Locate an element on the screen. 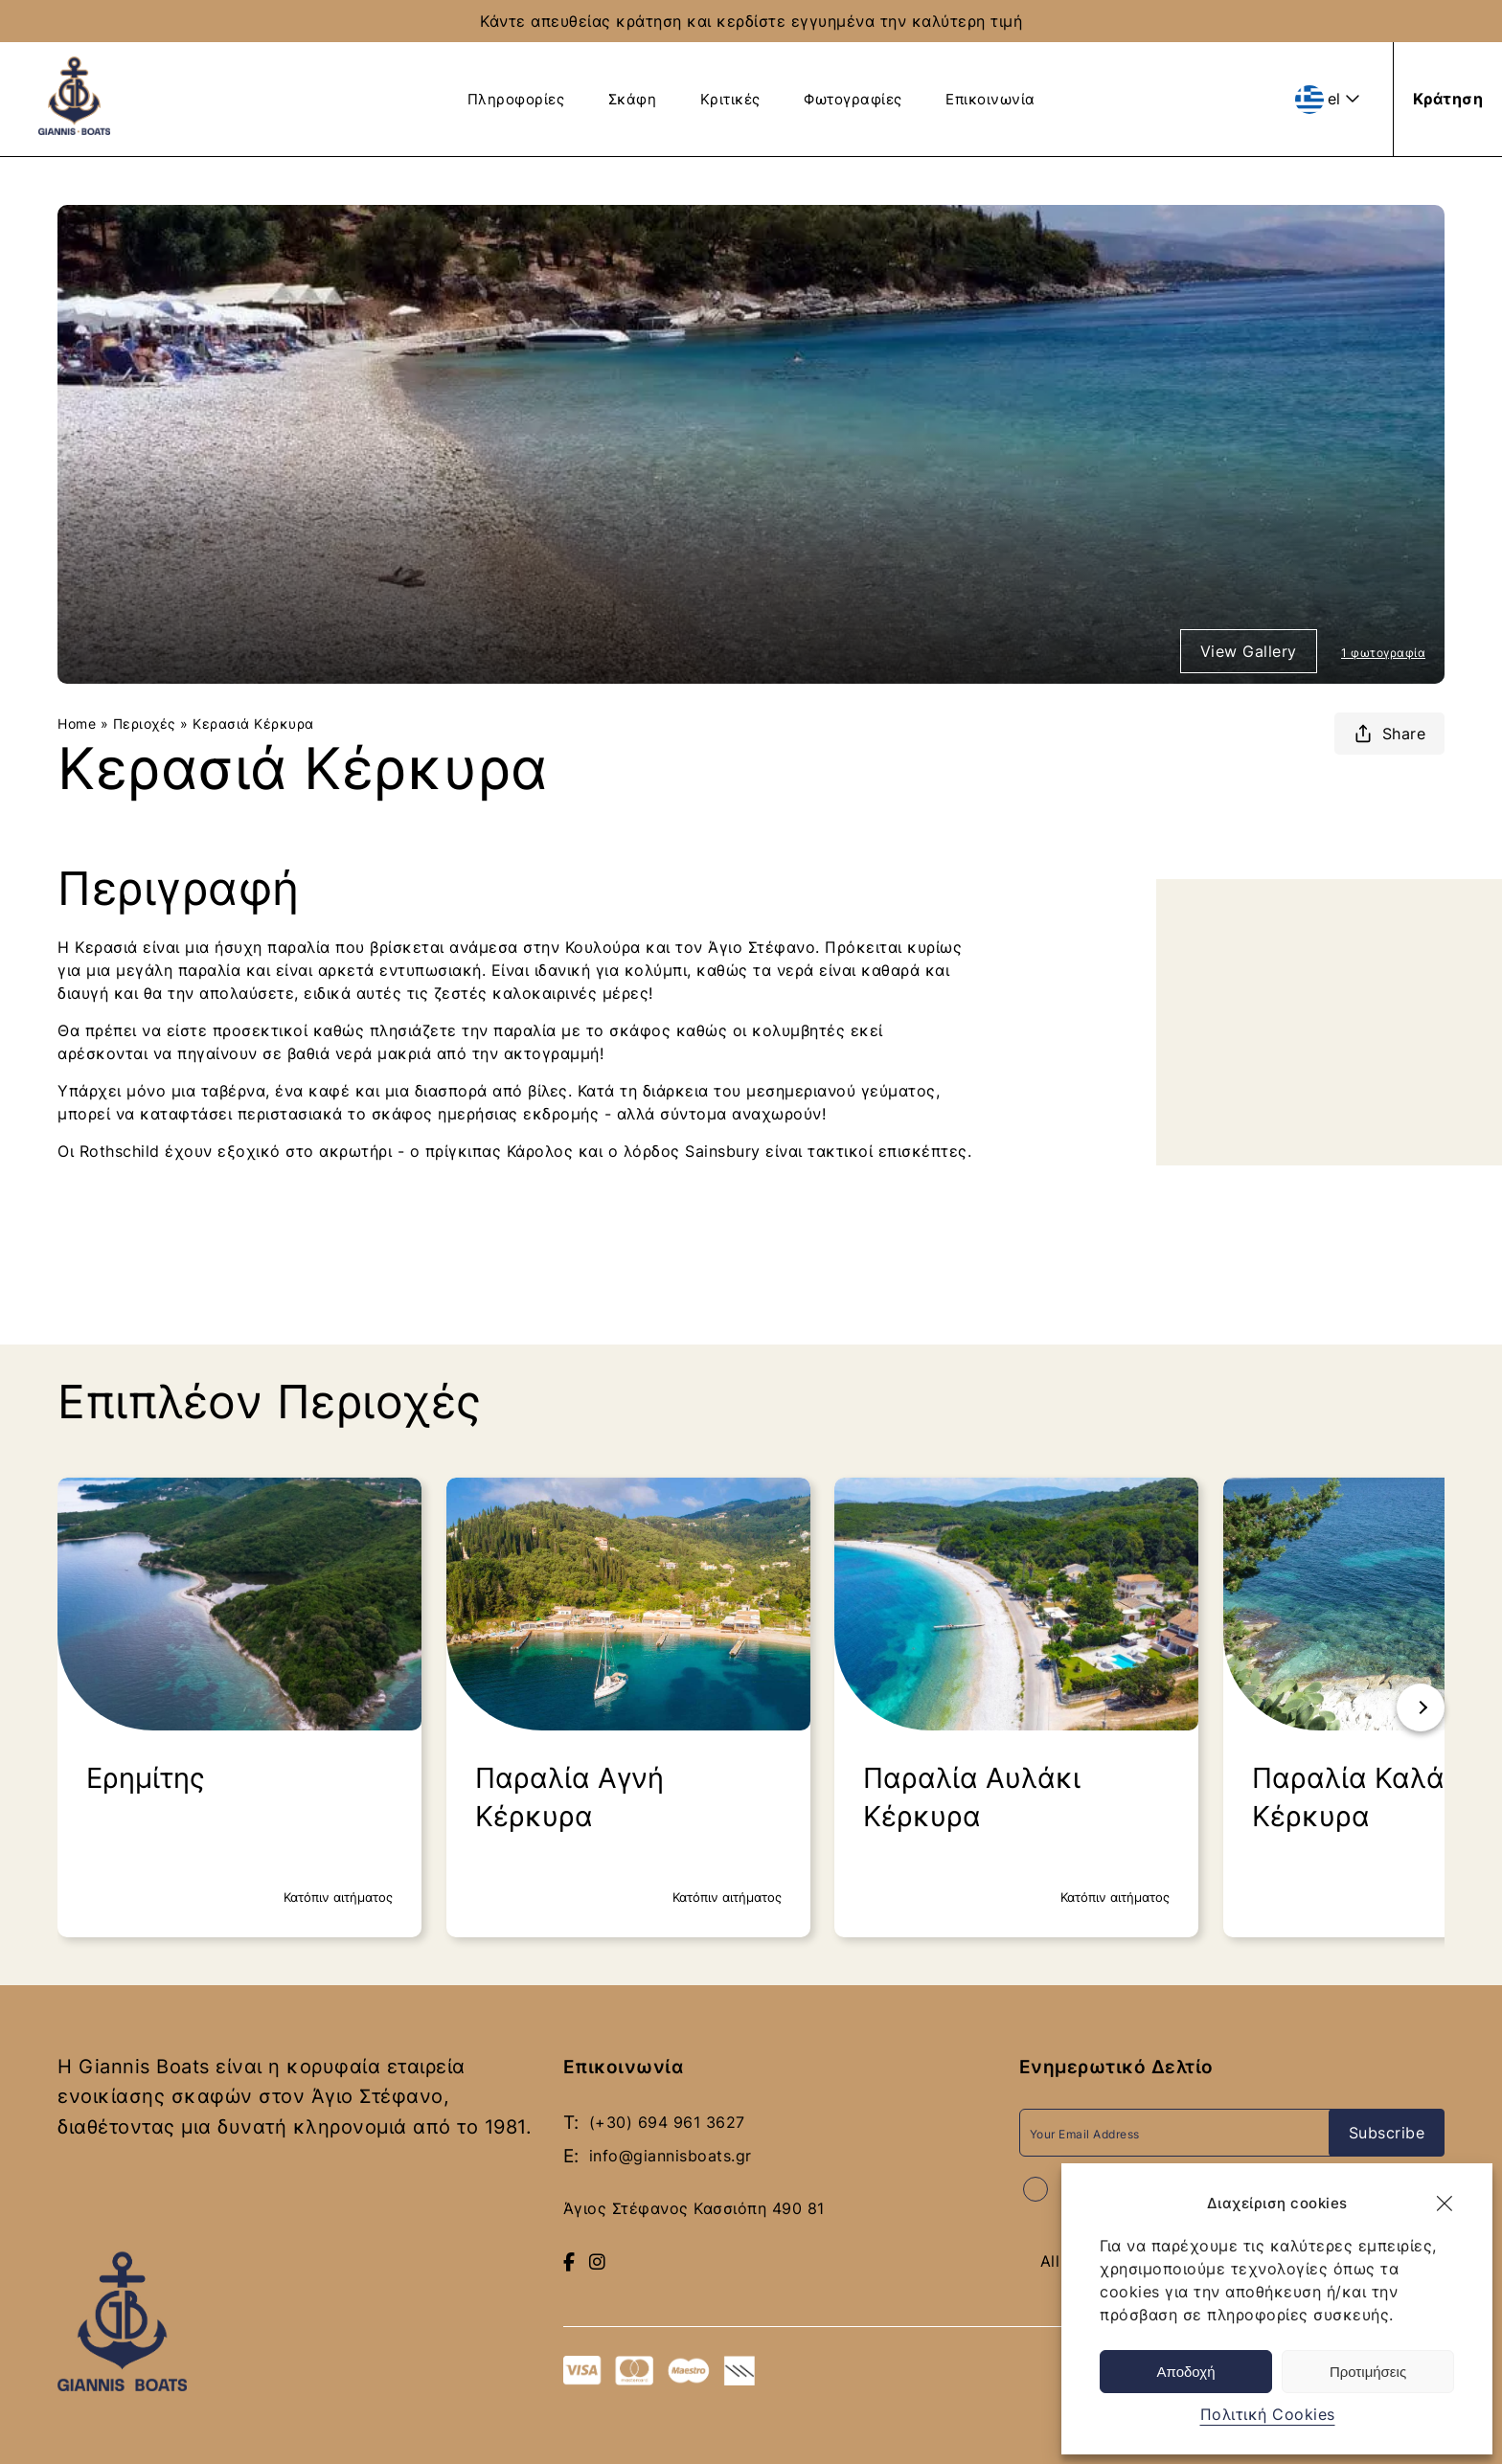 Image resolution: width=1502 pixels, height=2464 pixels. (+30) 694 961 3627 is located at coordinates (667, 2121).